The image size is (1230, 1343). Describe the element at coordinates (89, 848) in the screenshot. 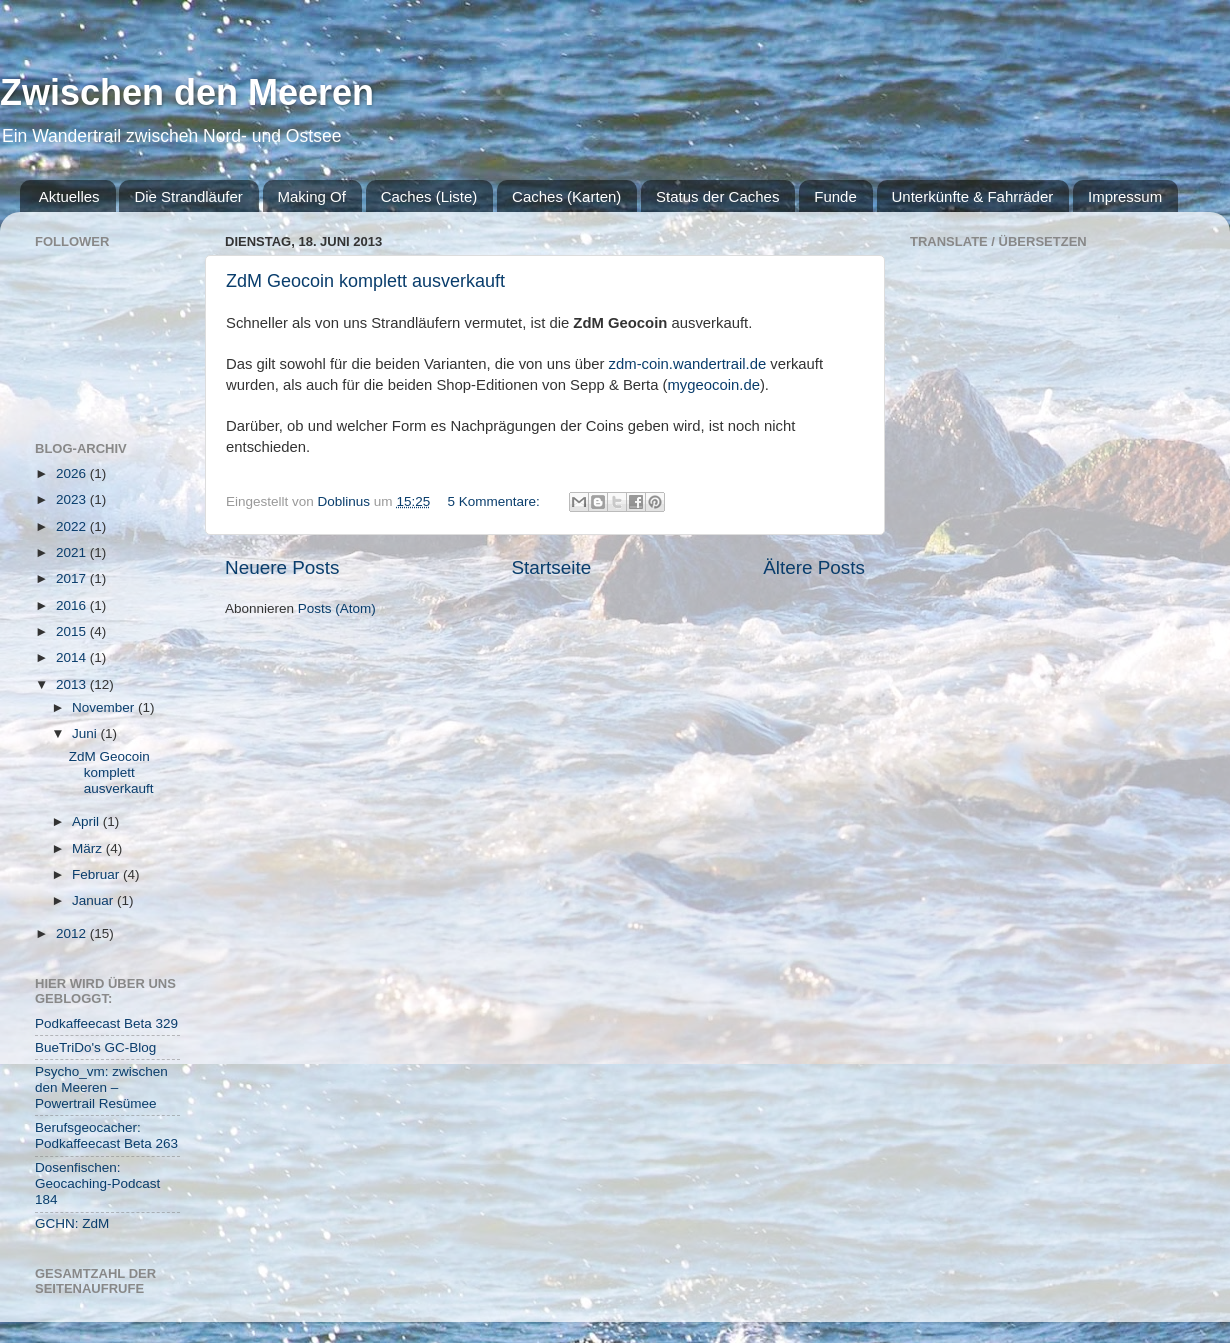

I see `März` at that location.